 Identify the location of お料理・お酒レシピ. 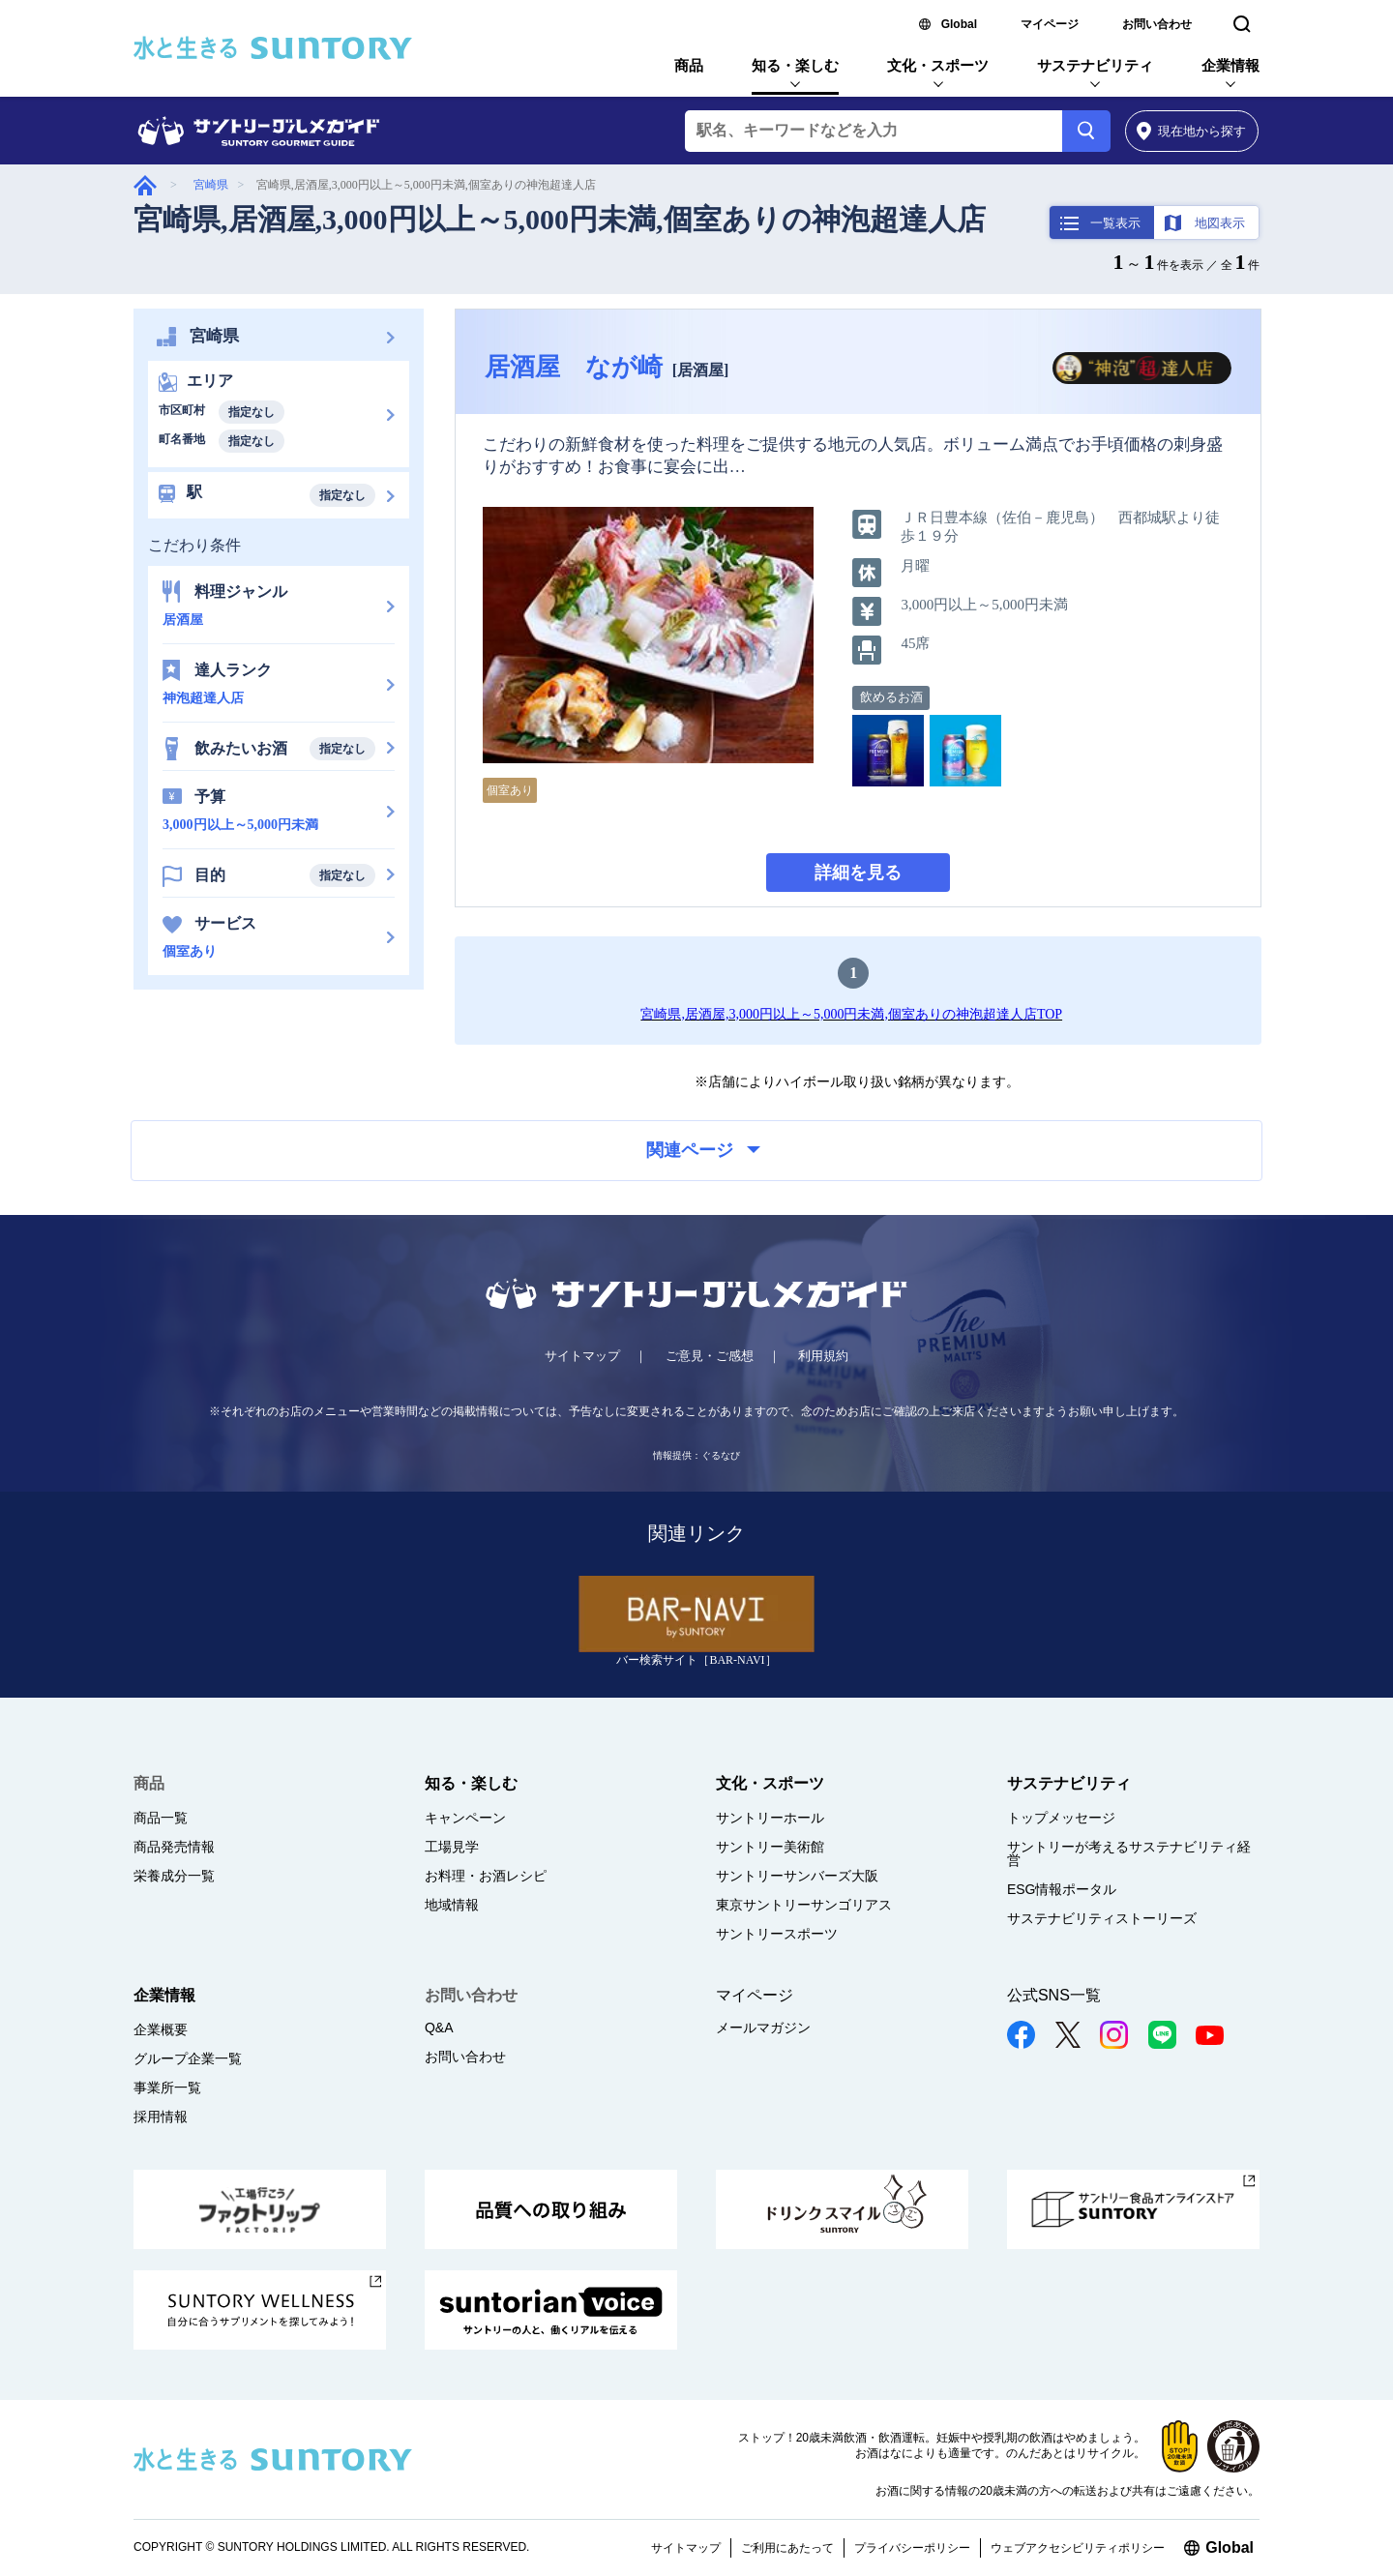
(486, 1875).